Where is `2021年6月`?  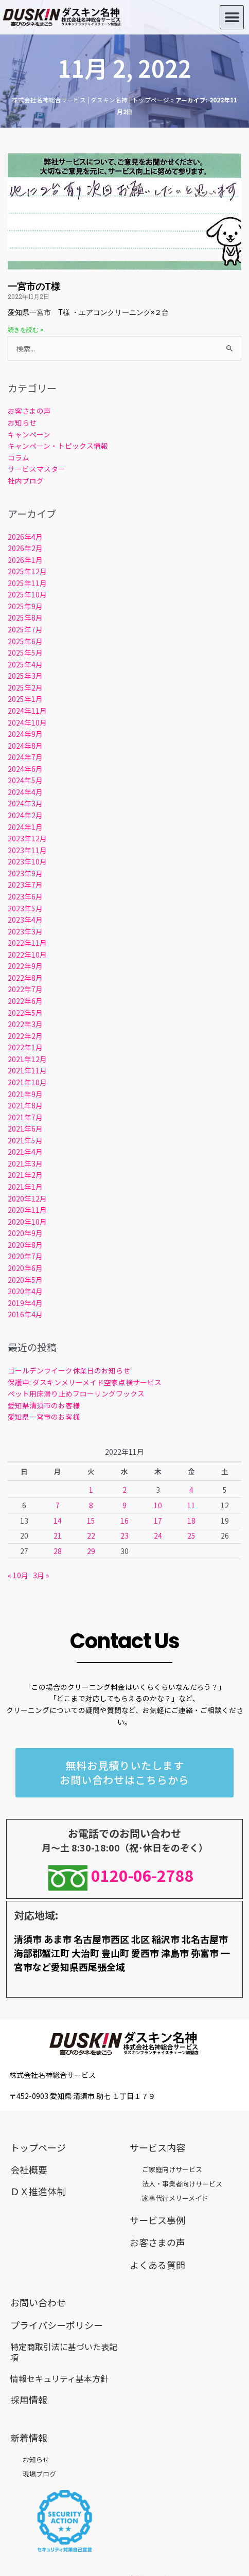
2021年6月 is located at coordinates (25, 1128).